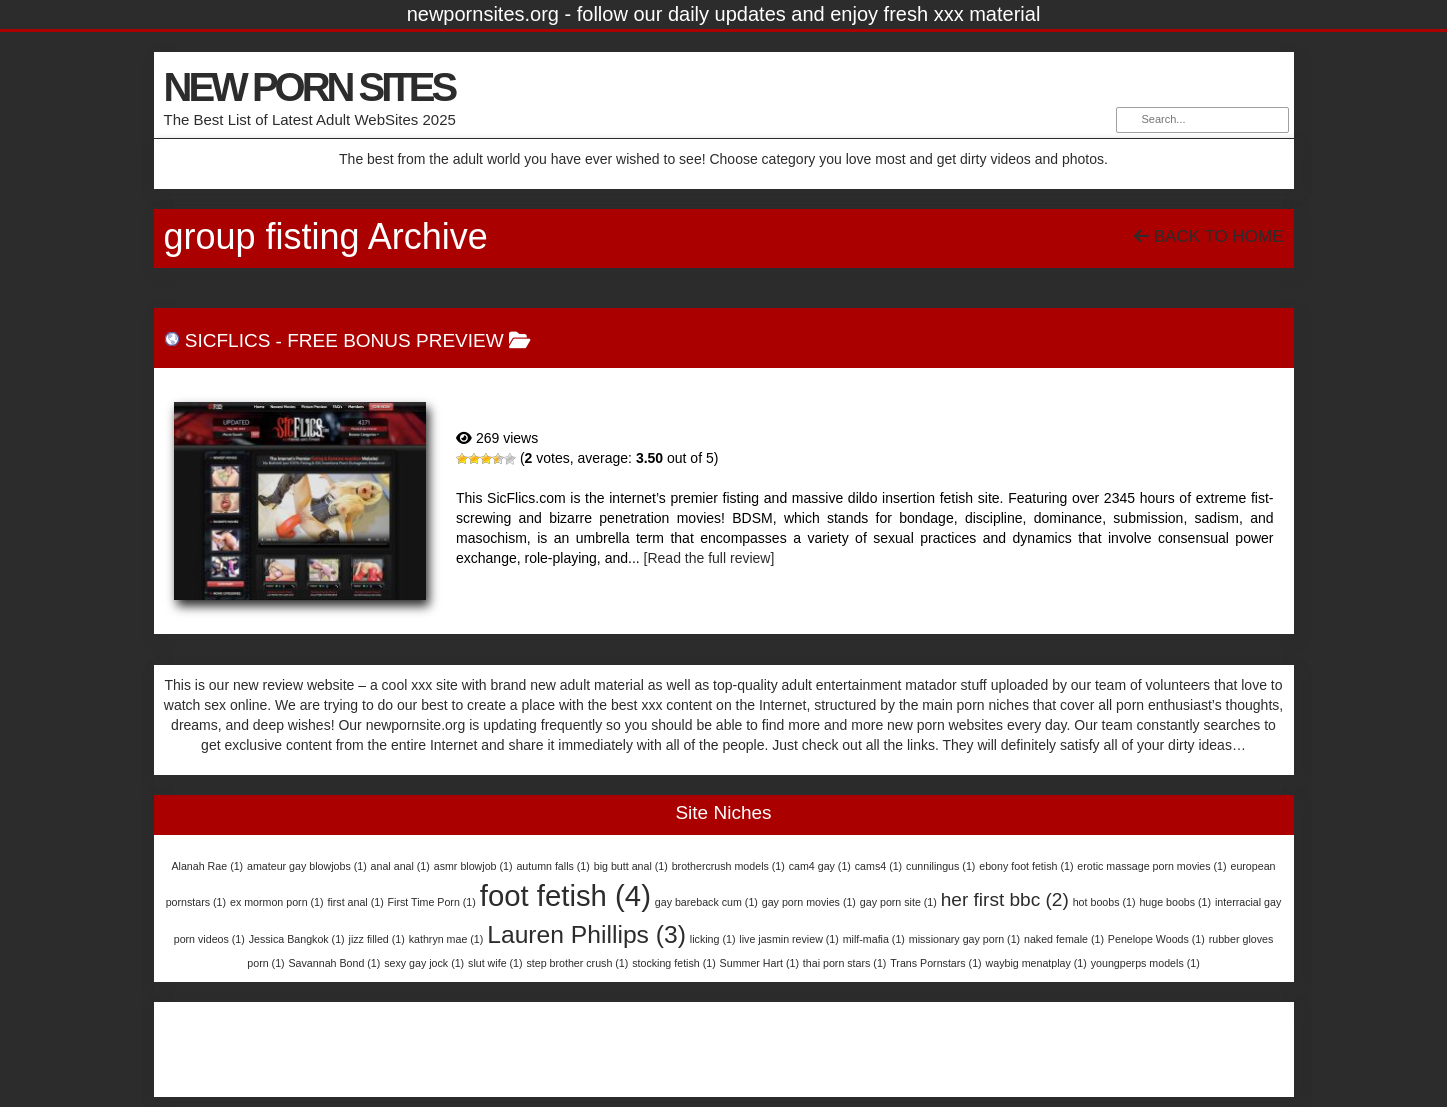 The height and width of the screenshot is (1107, 1447). What do you see at coordinates (395, 340) in the screenshot?
I see `free bonus preview` at bounding box center [395, 340].